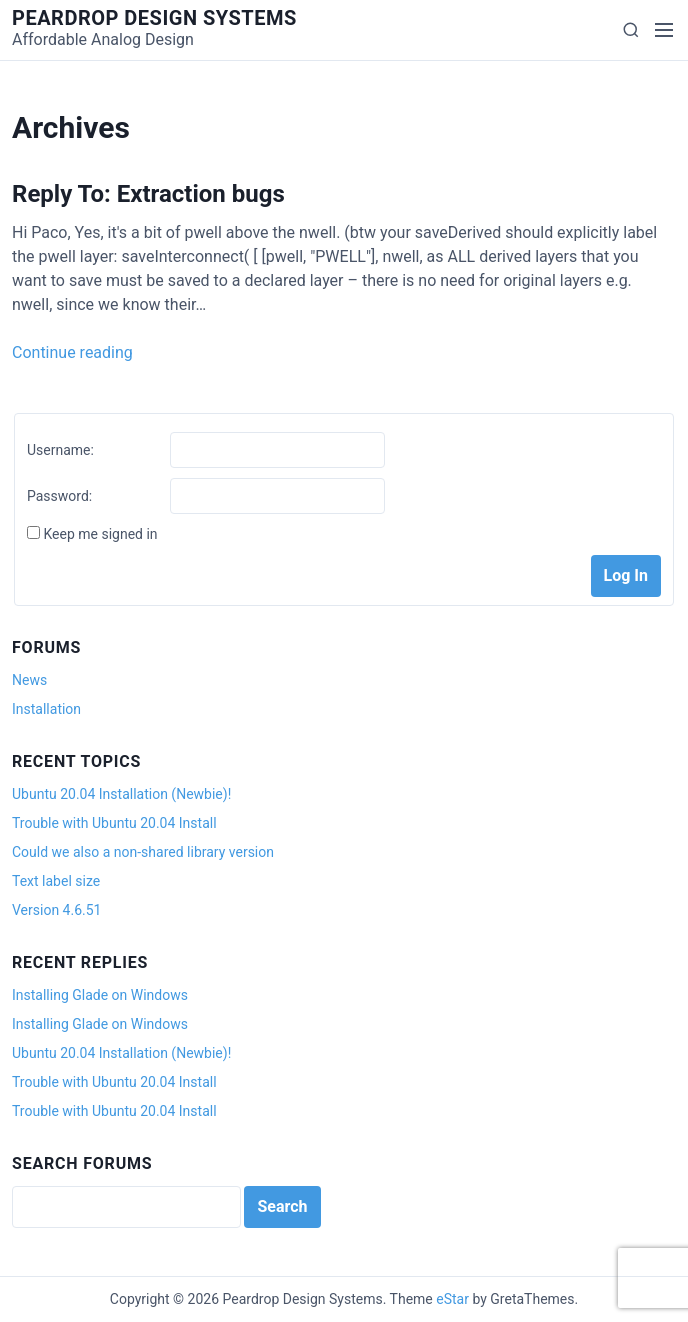 The width and height of the screenshot is (688, 1322). What do you see at coordinates (100, 534) in the screenshot?
I see `Keep me signed in` at bounding box center [100, 534].